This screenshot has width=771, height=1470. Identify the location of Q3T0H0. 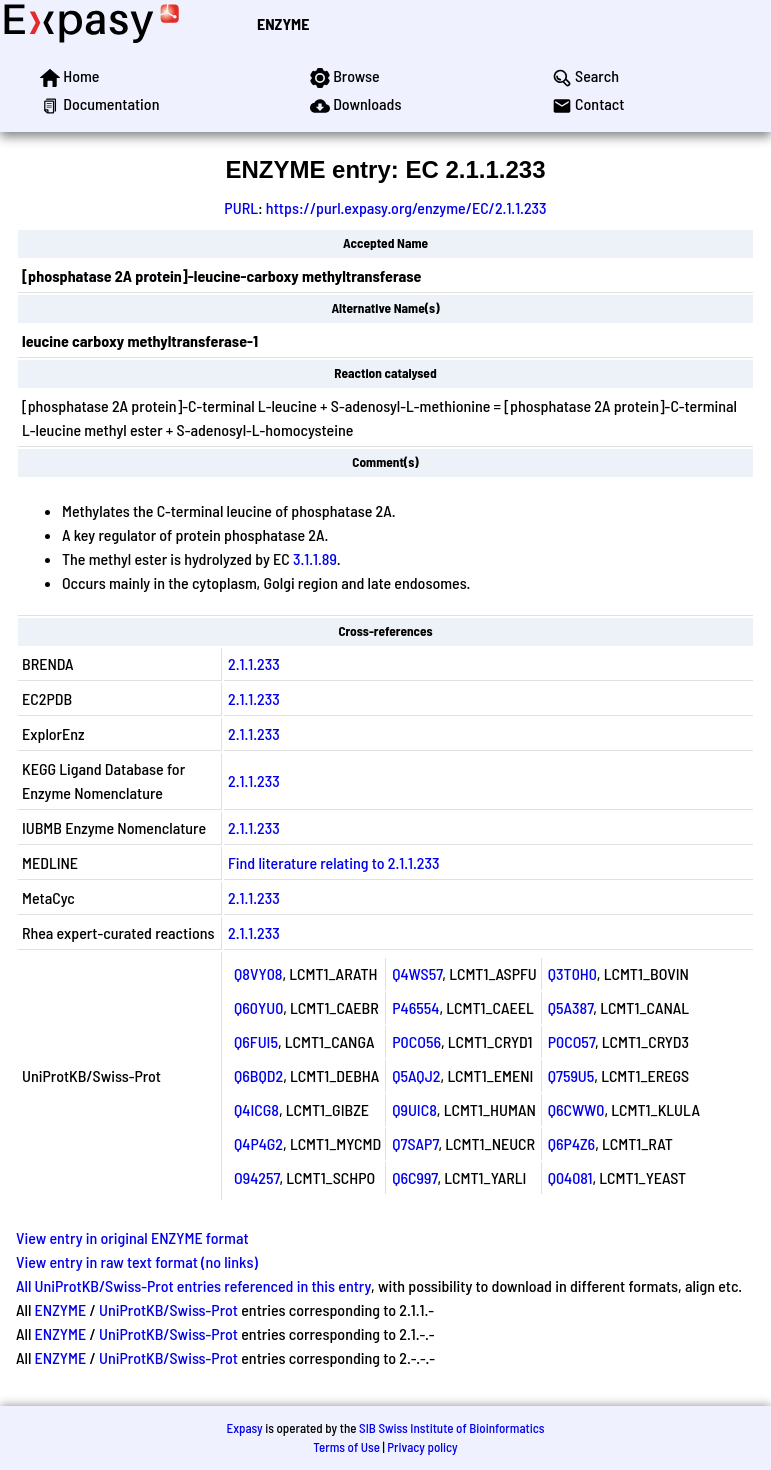
(572, 973).